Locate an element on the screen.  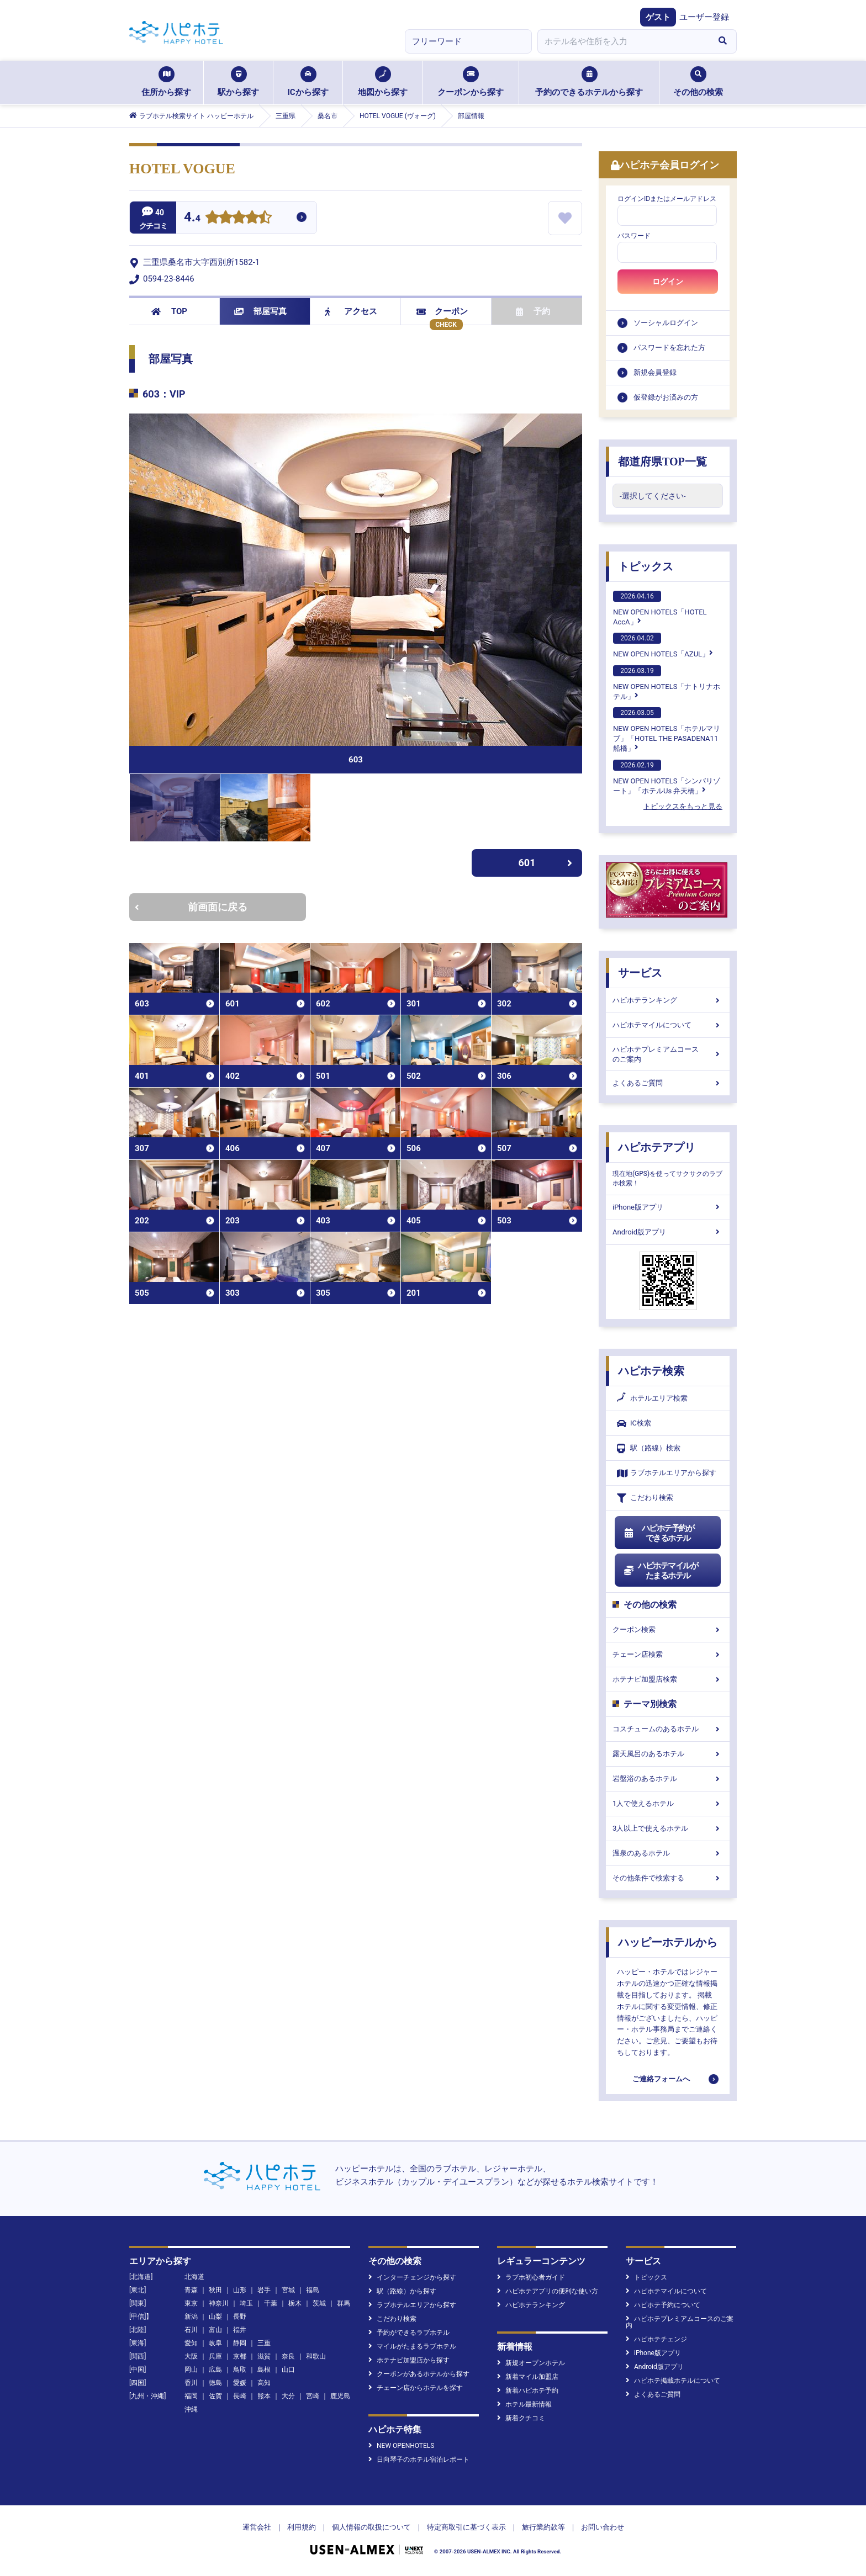
Android版アプリ is located at coordinates (667, 1232).